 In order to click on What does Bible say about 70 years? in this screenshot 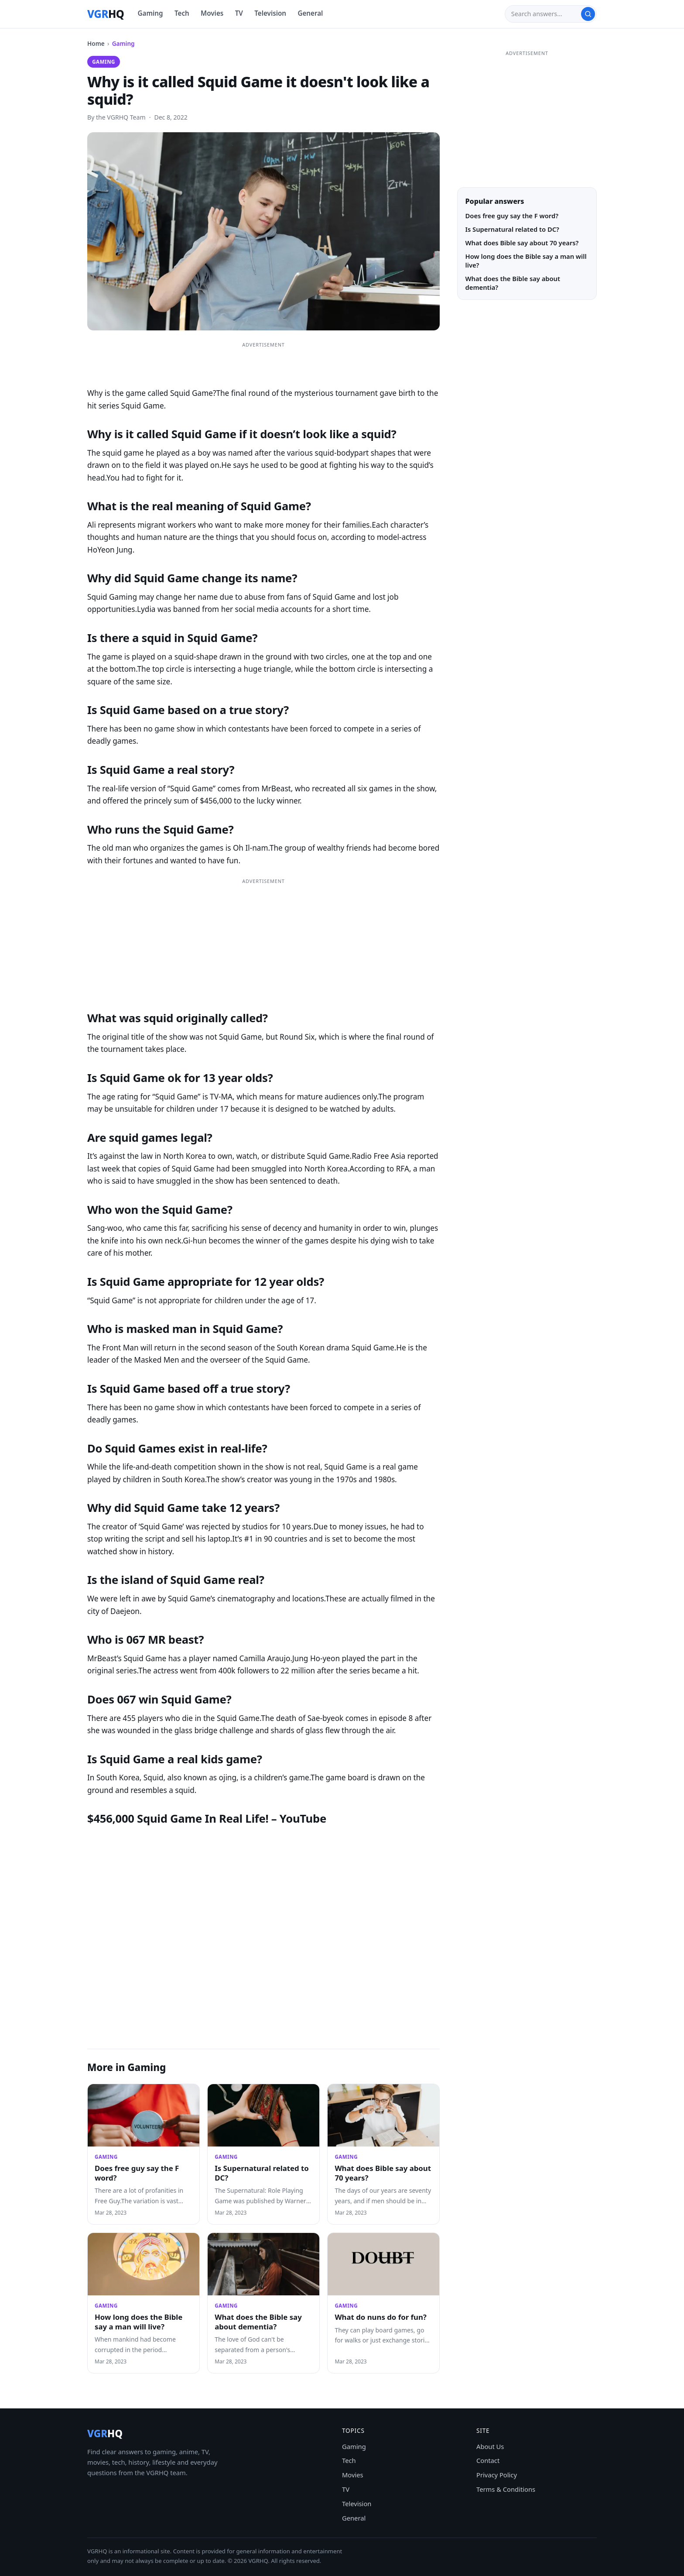, I will do `click(383, 2173)`.